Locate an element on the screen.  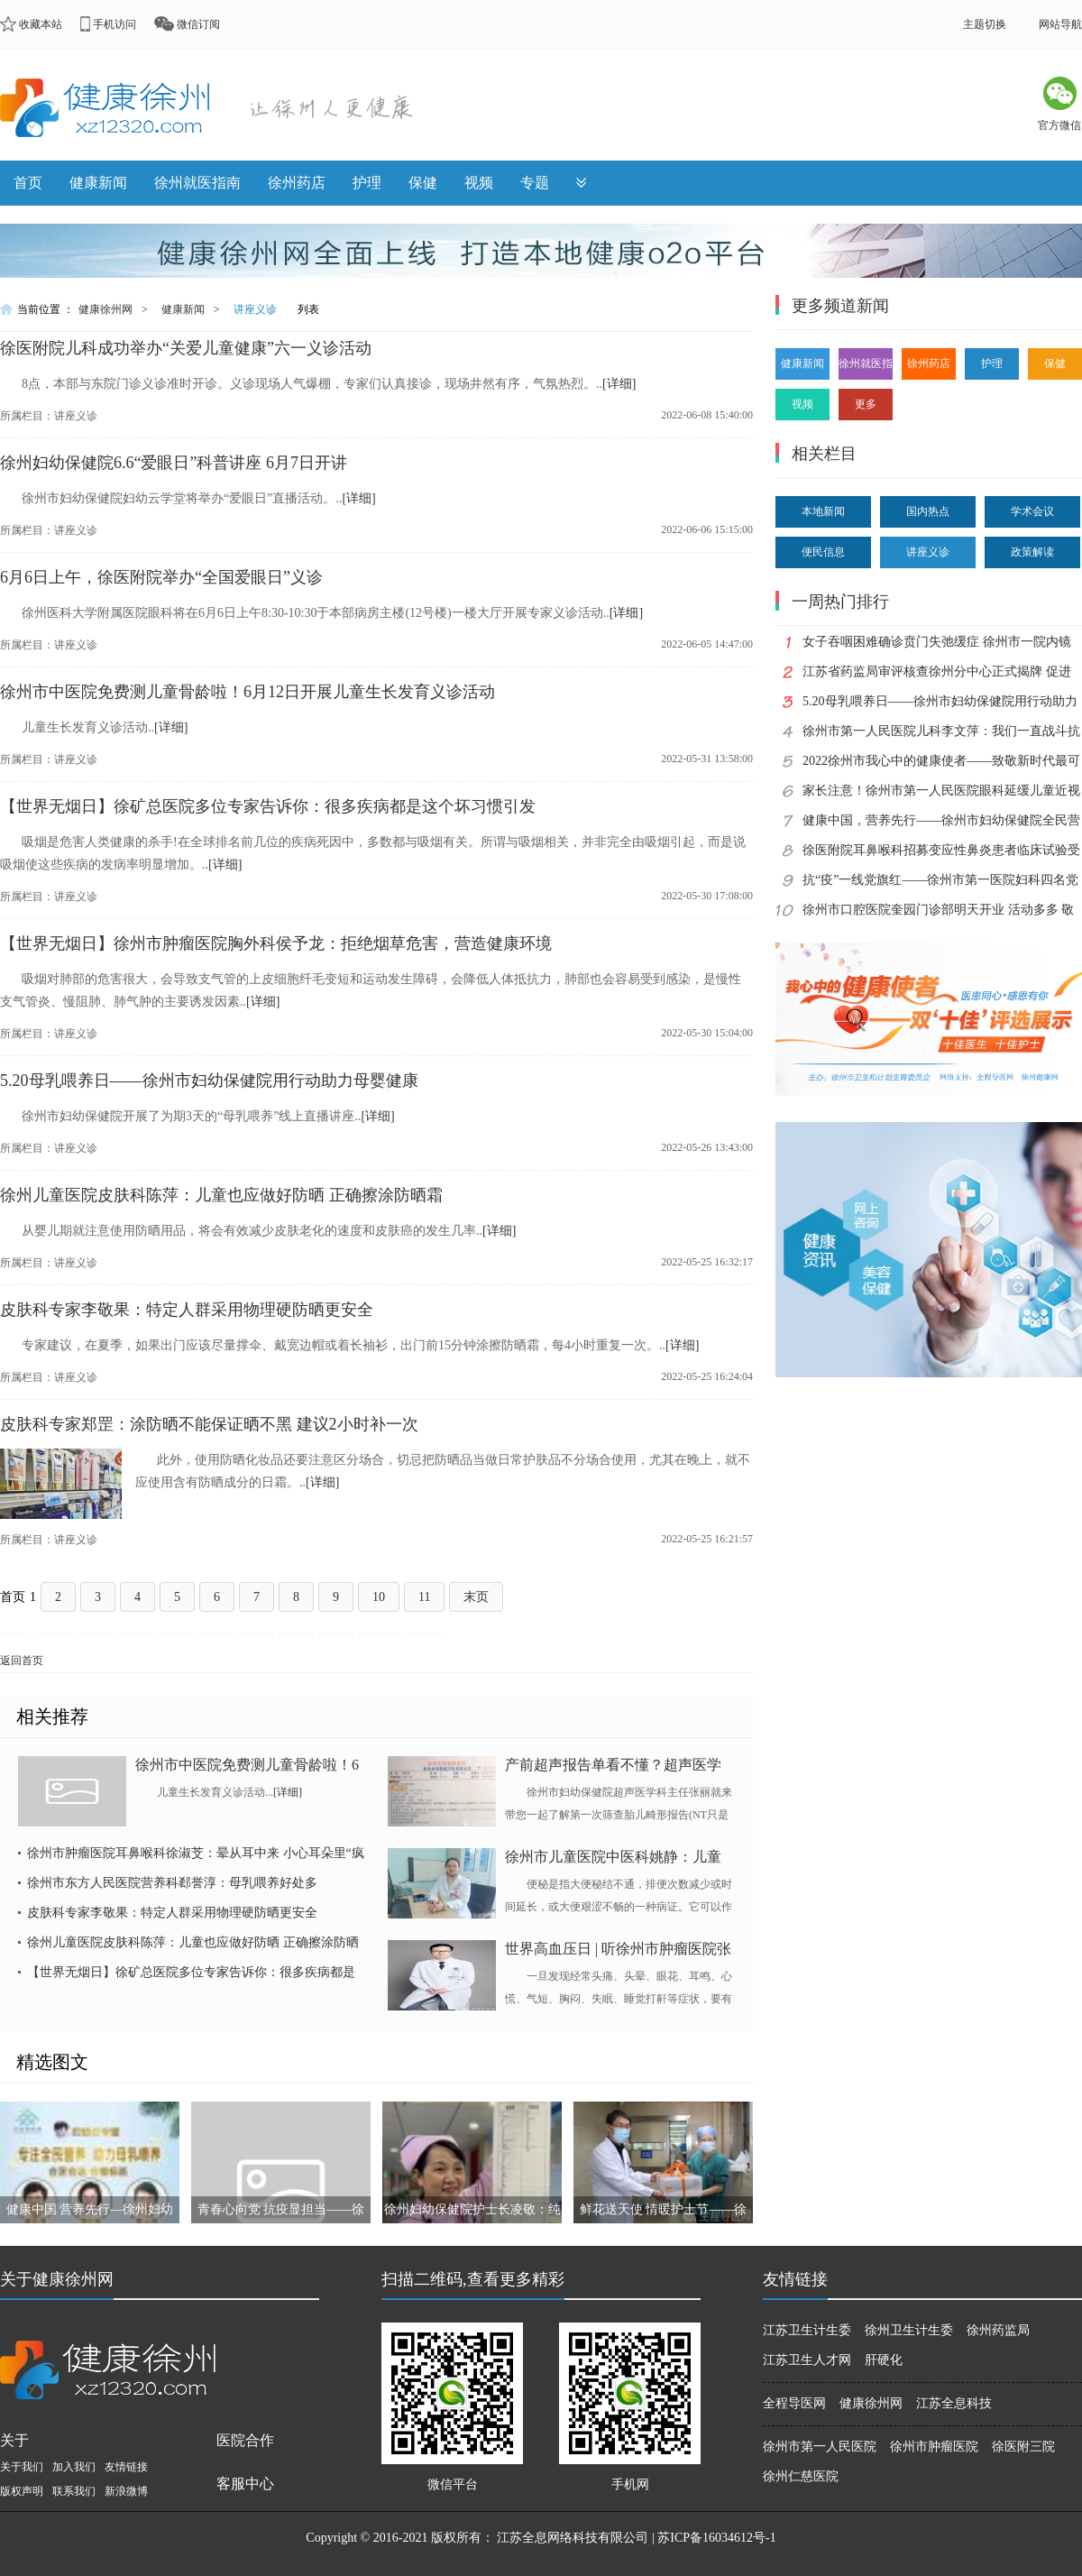
徐州市肿瘤医院 is located at coordinates (934, 2446).